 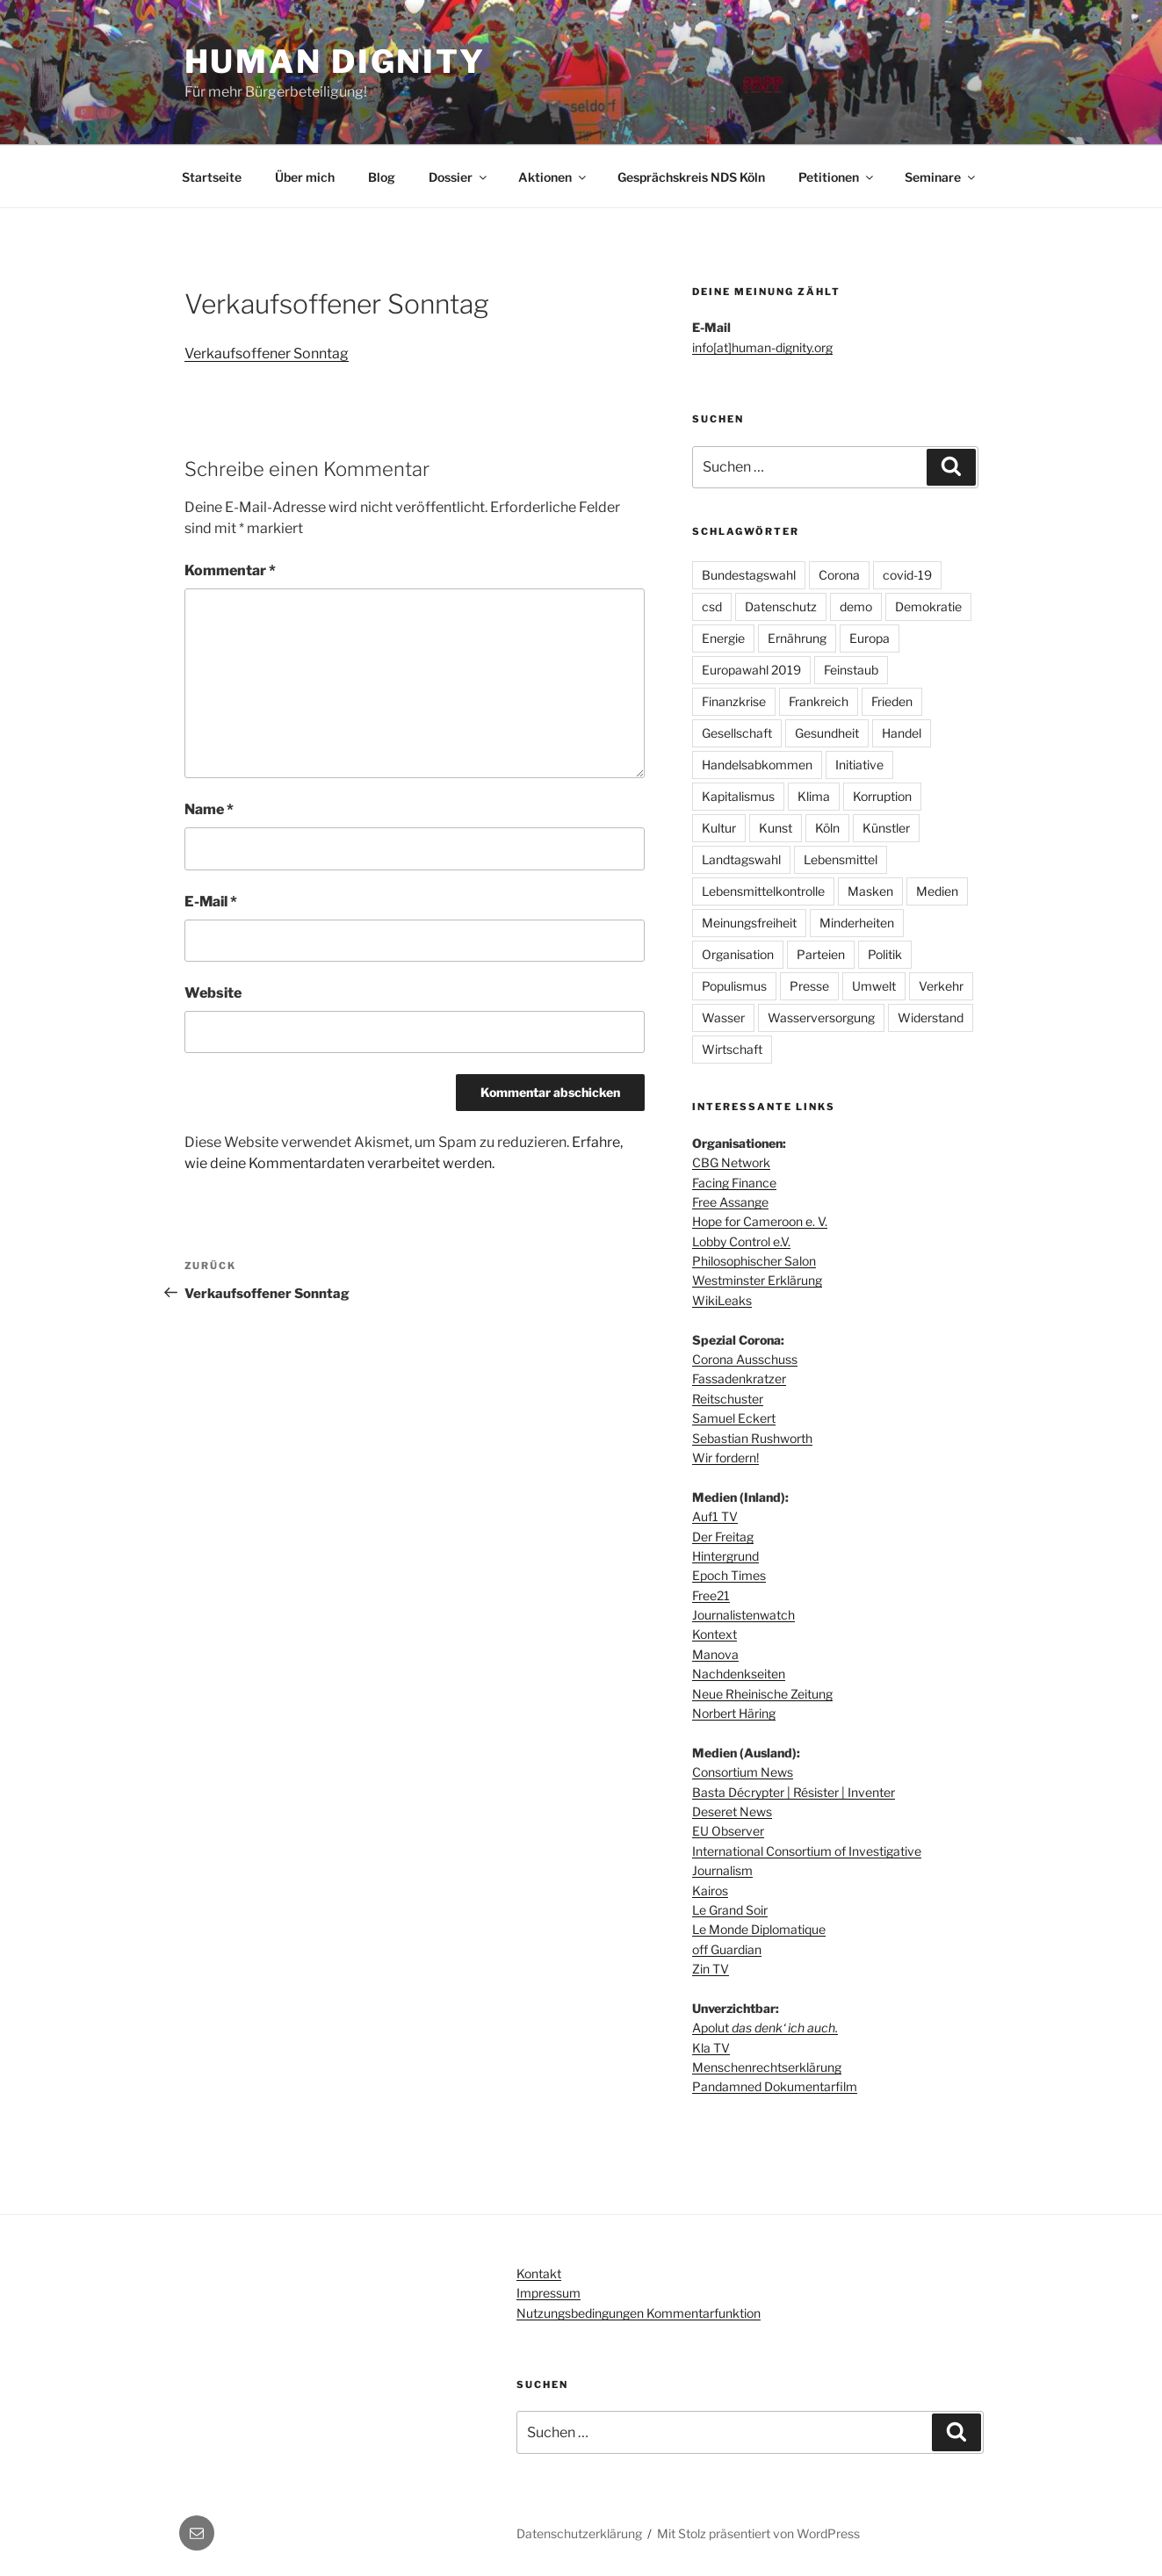 What do you see at coordinates (725, 1457) in the screenshot?
I see `Wir fordern!` at bounding box center [725, 1457].